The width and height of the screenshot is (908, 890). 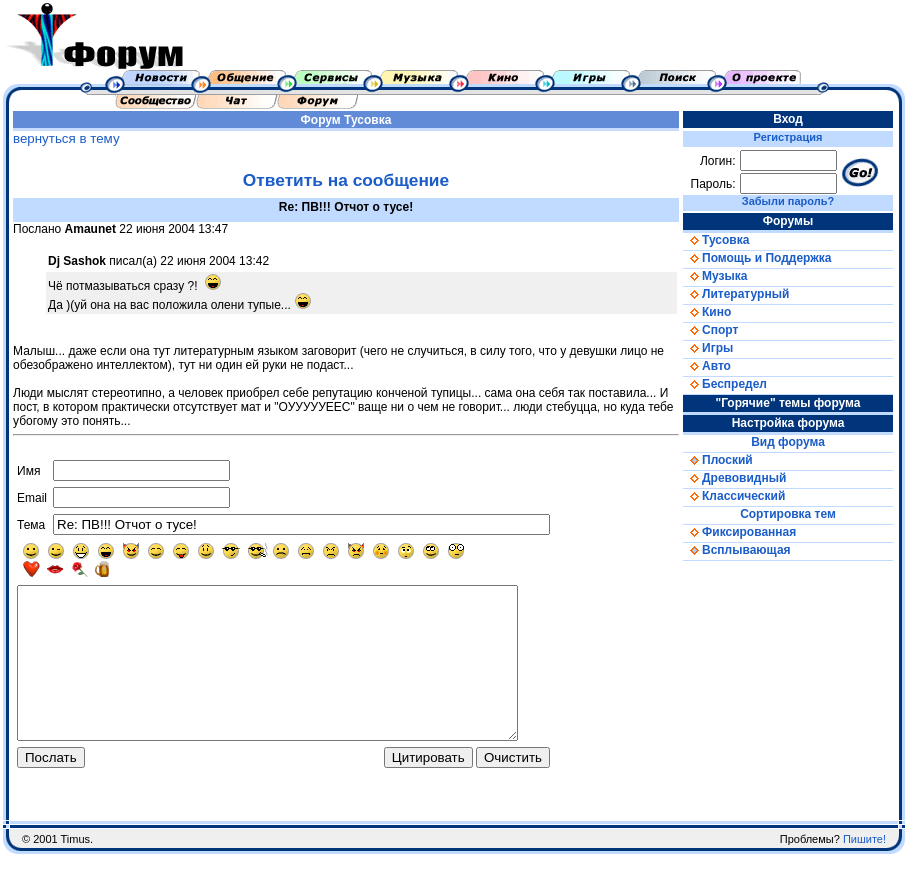 What do you see at coordinates (718, 460) in the screenshot?
I see `Плоский` at bounding box center [718, 460].